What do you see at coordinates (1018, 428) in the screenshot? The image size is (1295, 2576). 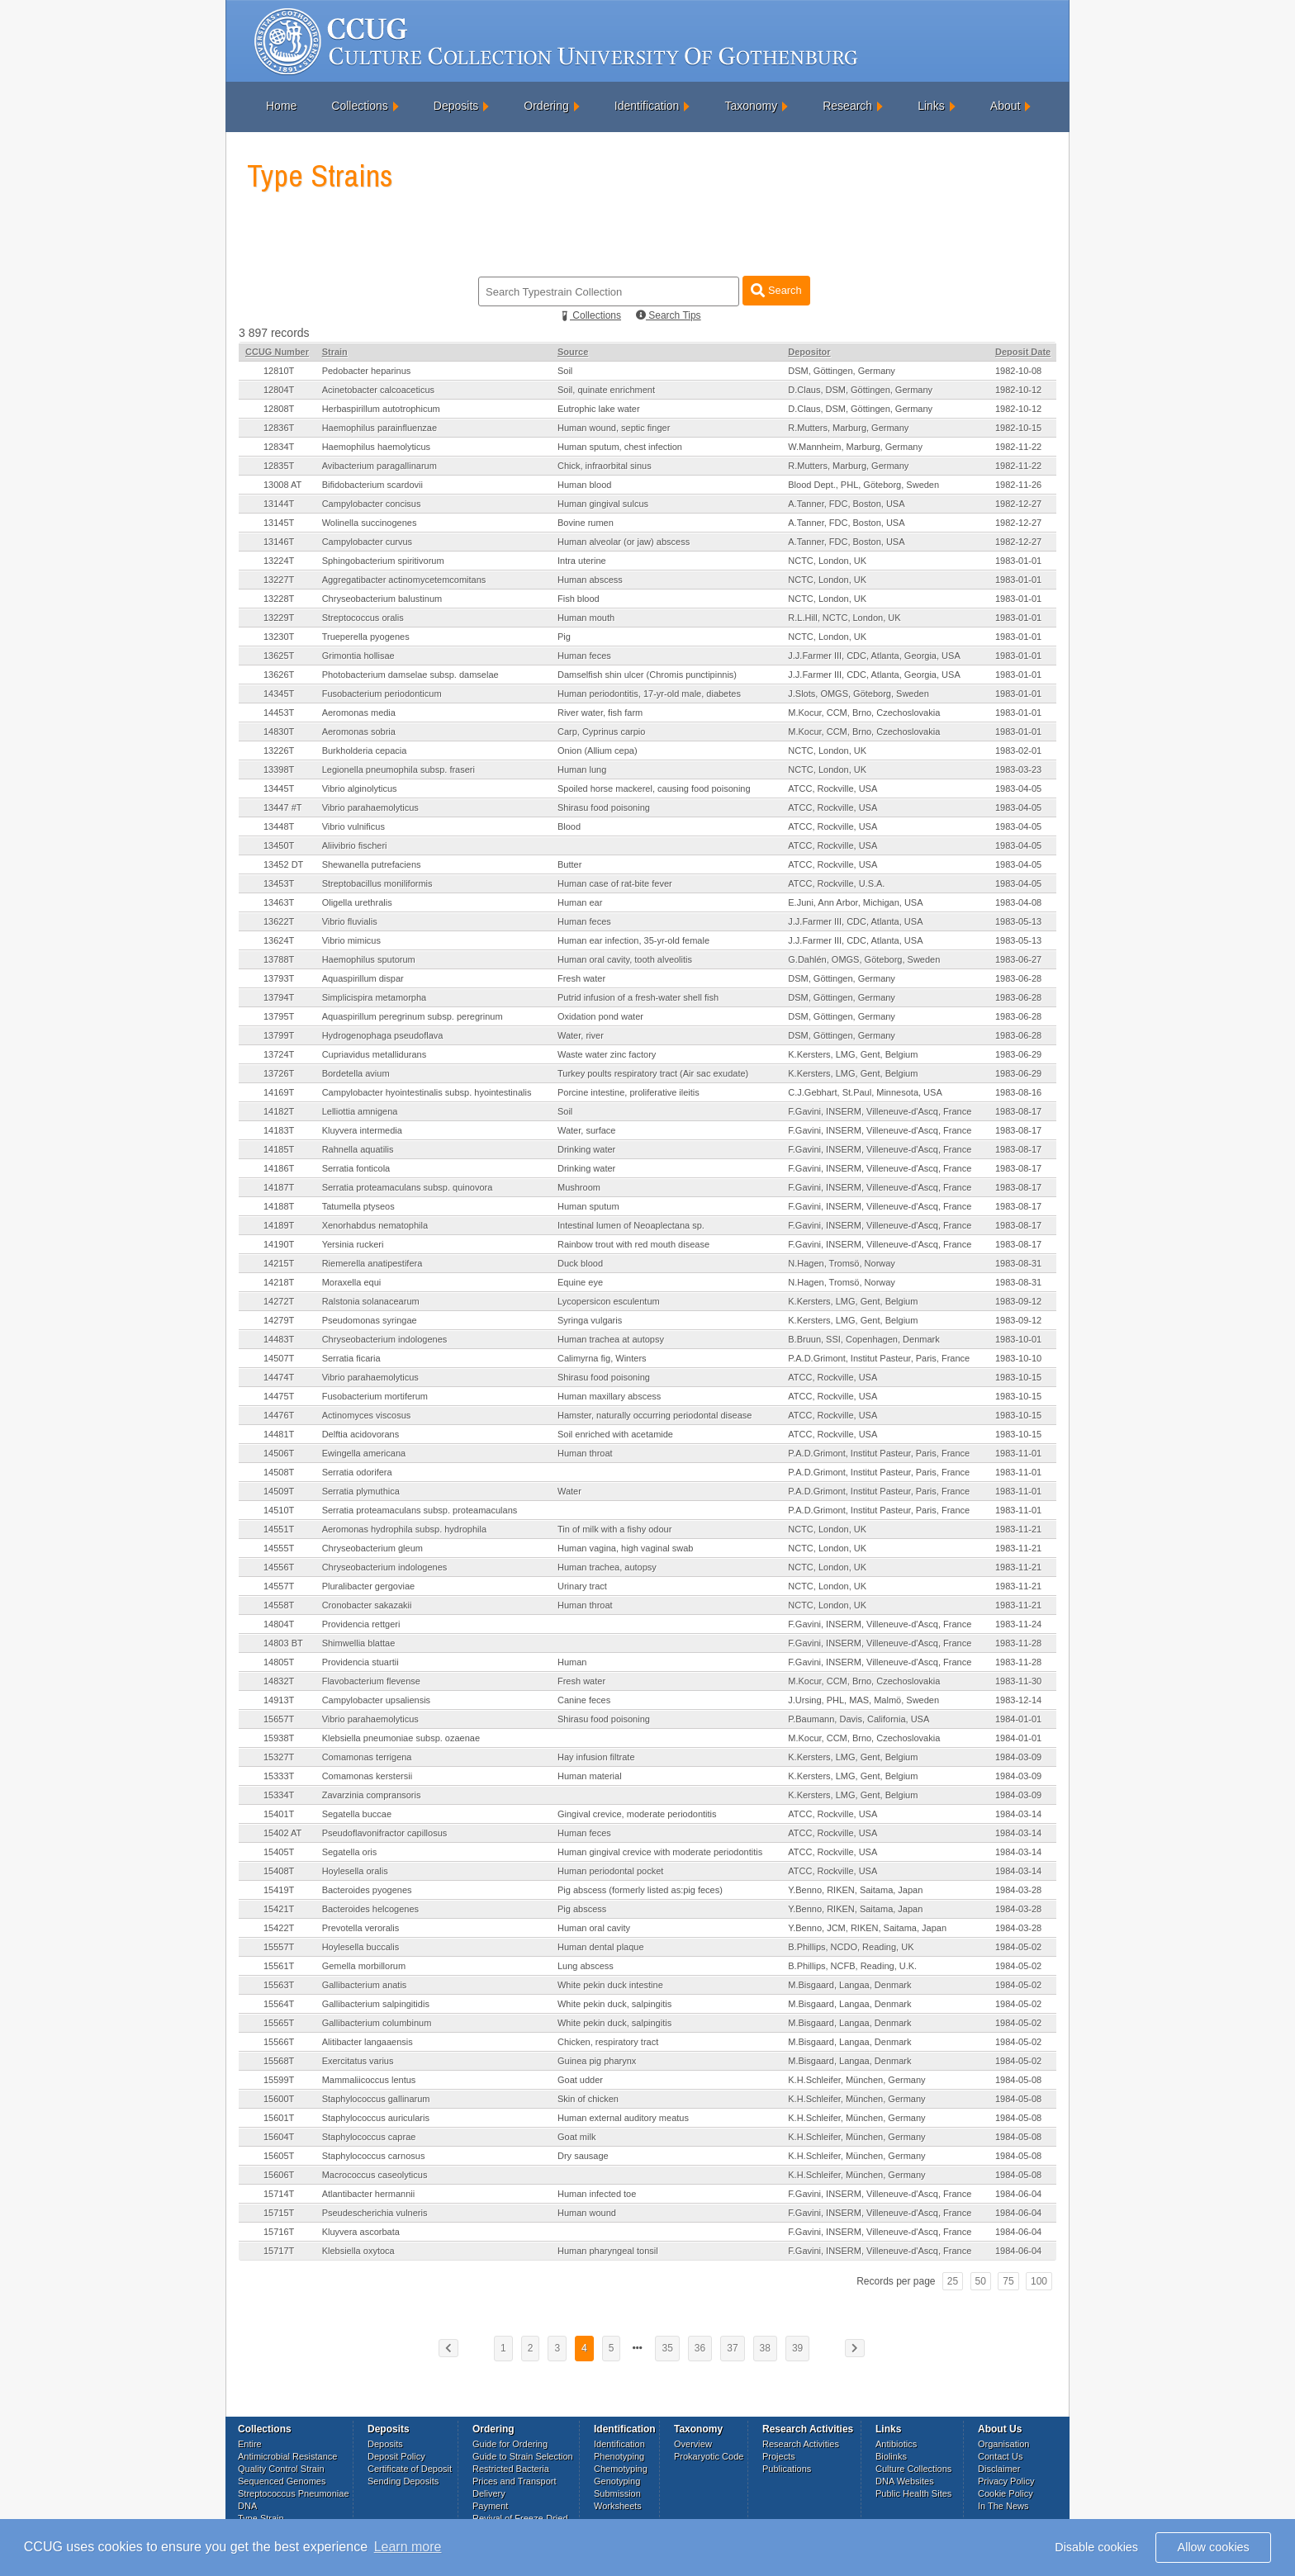 I see `1982-10-15` at bounding box center [1018, 428].